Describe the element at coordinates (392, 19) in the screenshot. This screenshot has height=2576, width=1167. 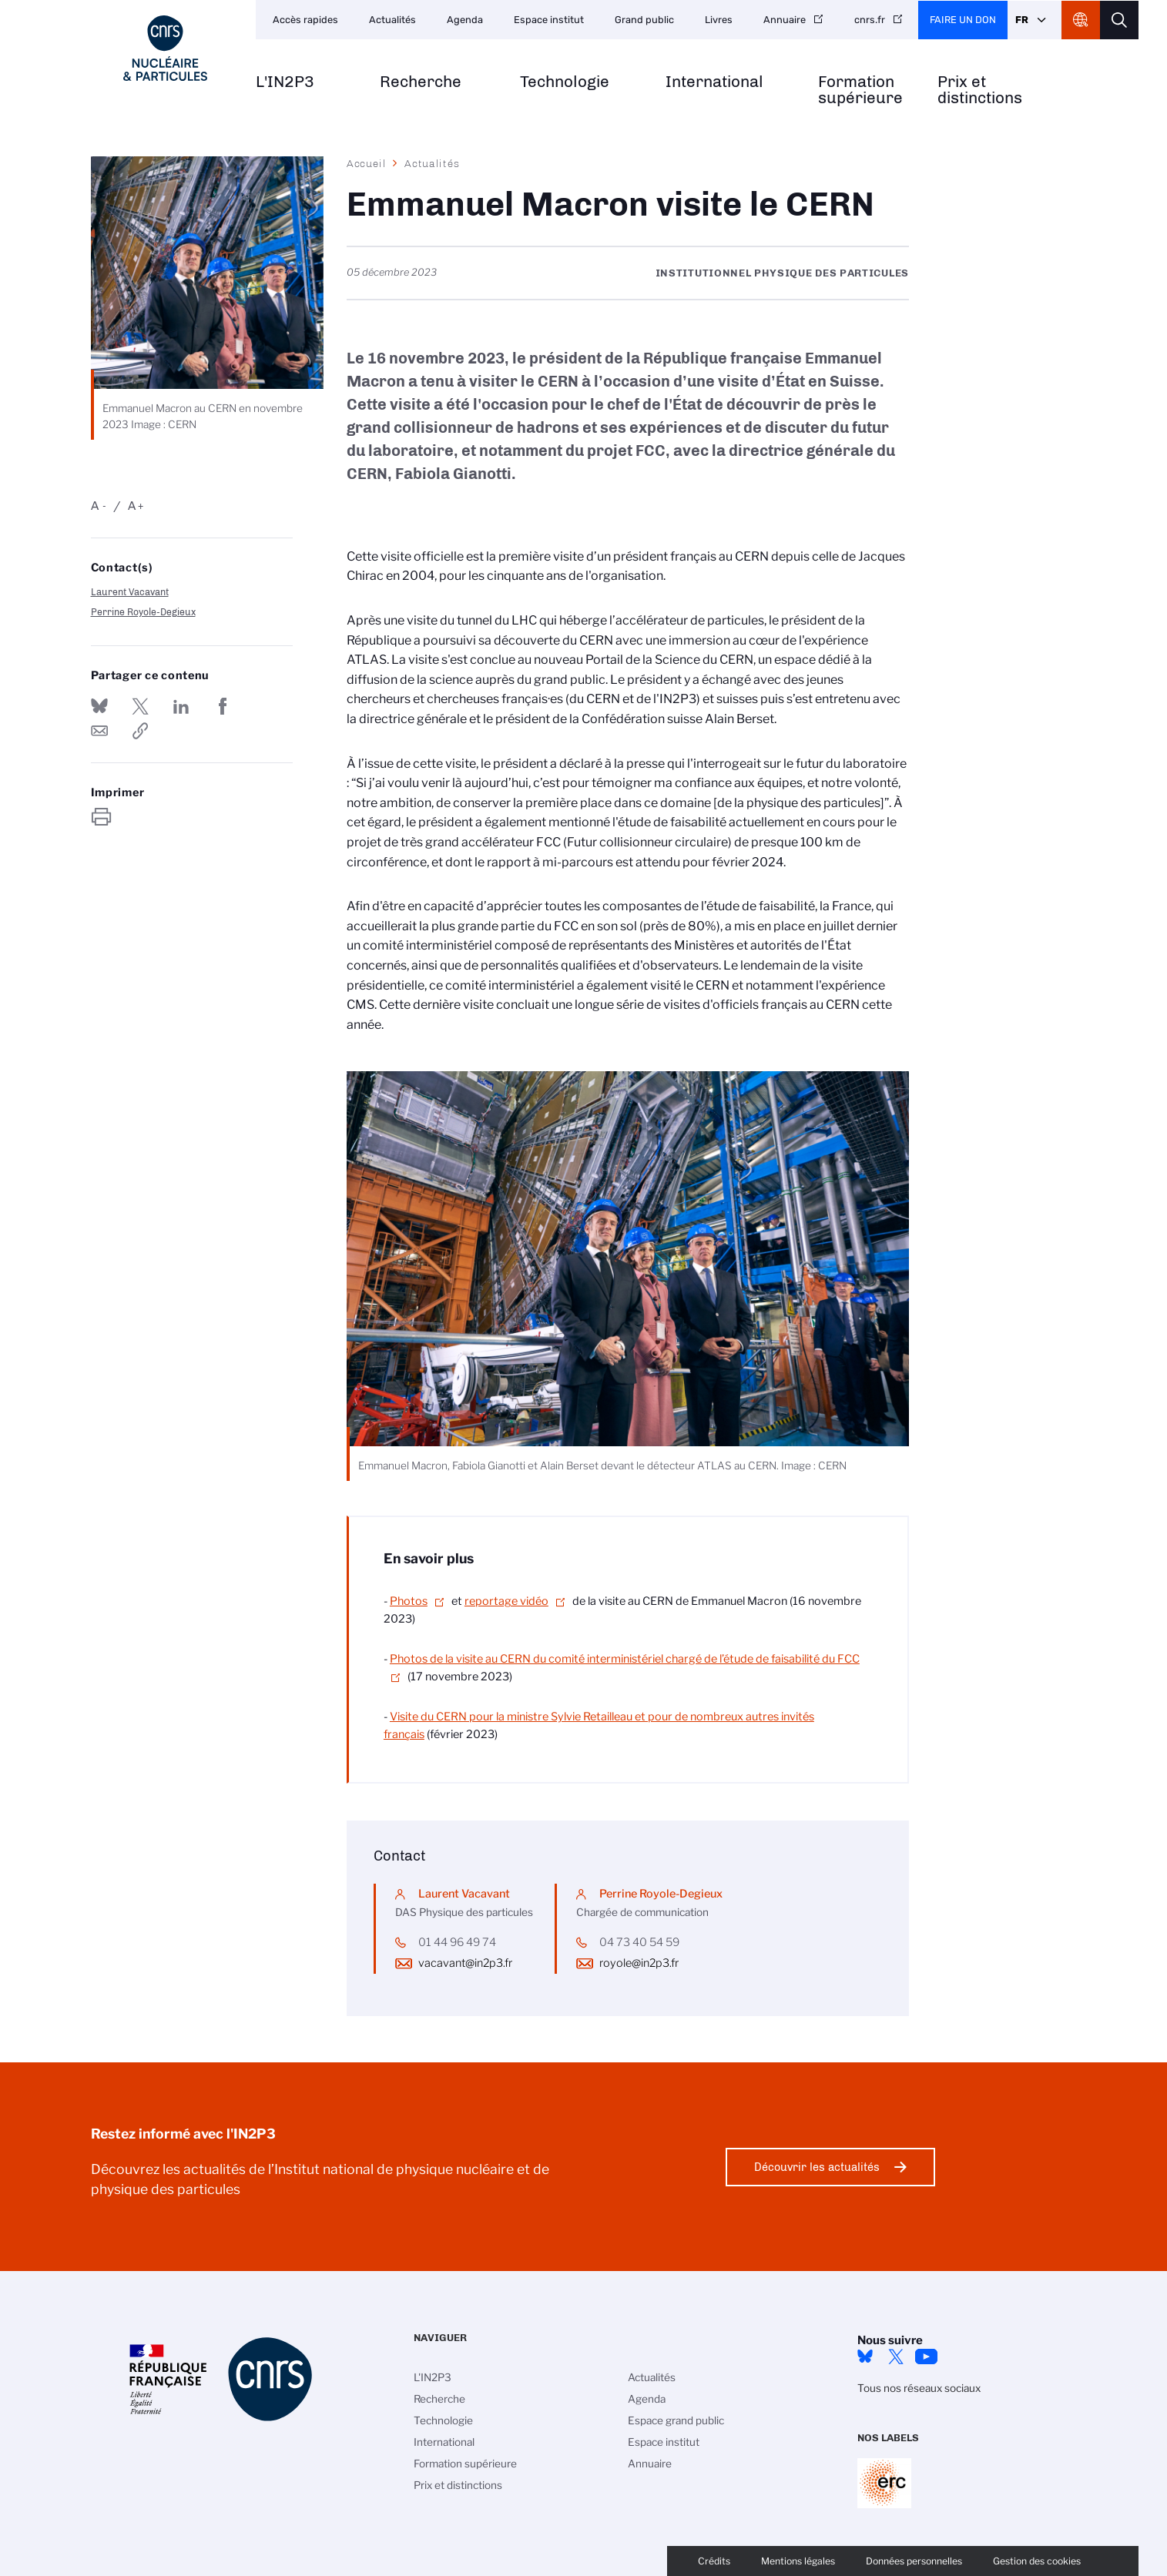
I see `Actualités` at that location.